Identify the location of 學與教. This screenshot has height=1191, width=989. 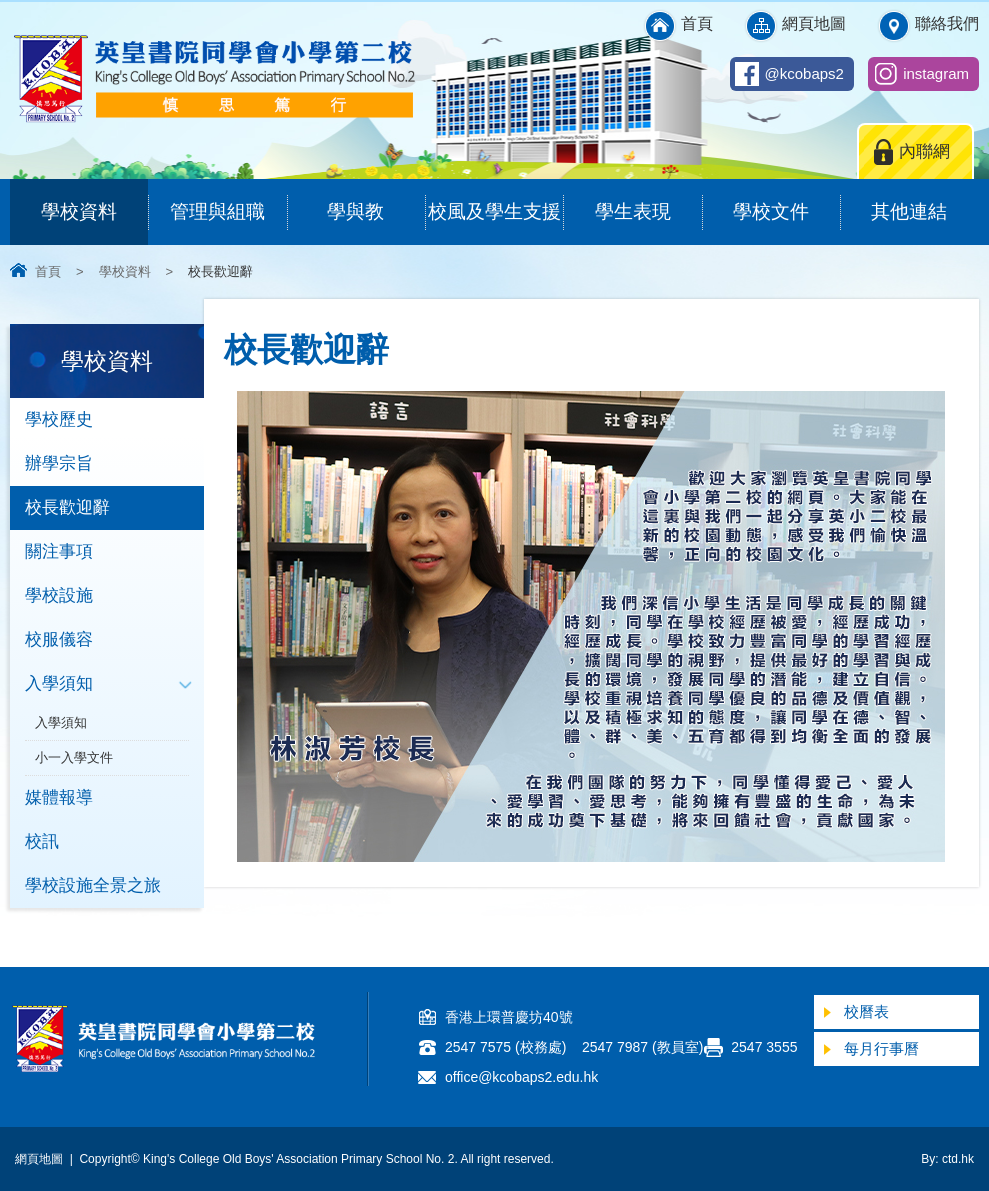
(376, 200).